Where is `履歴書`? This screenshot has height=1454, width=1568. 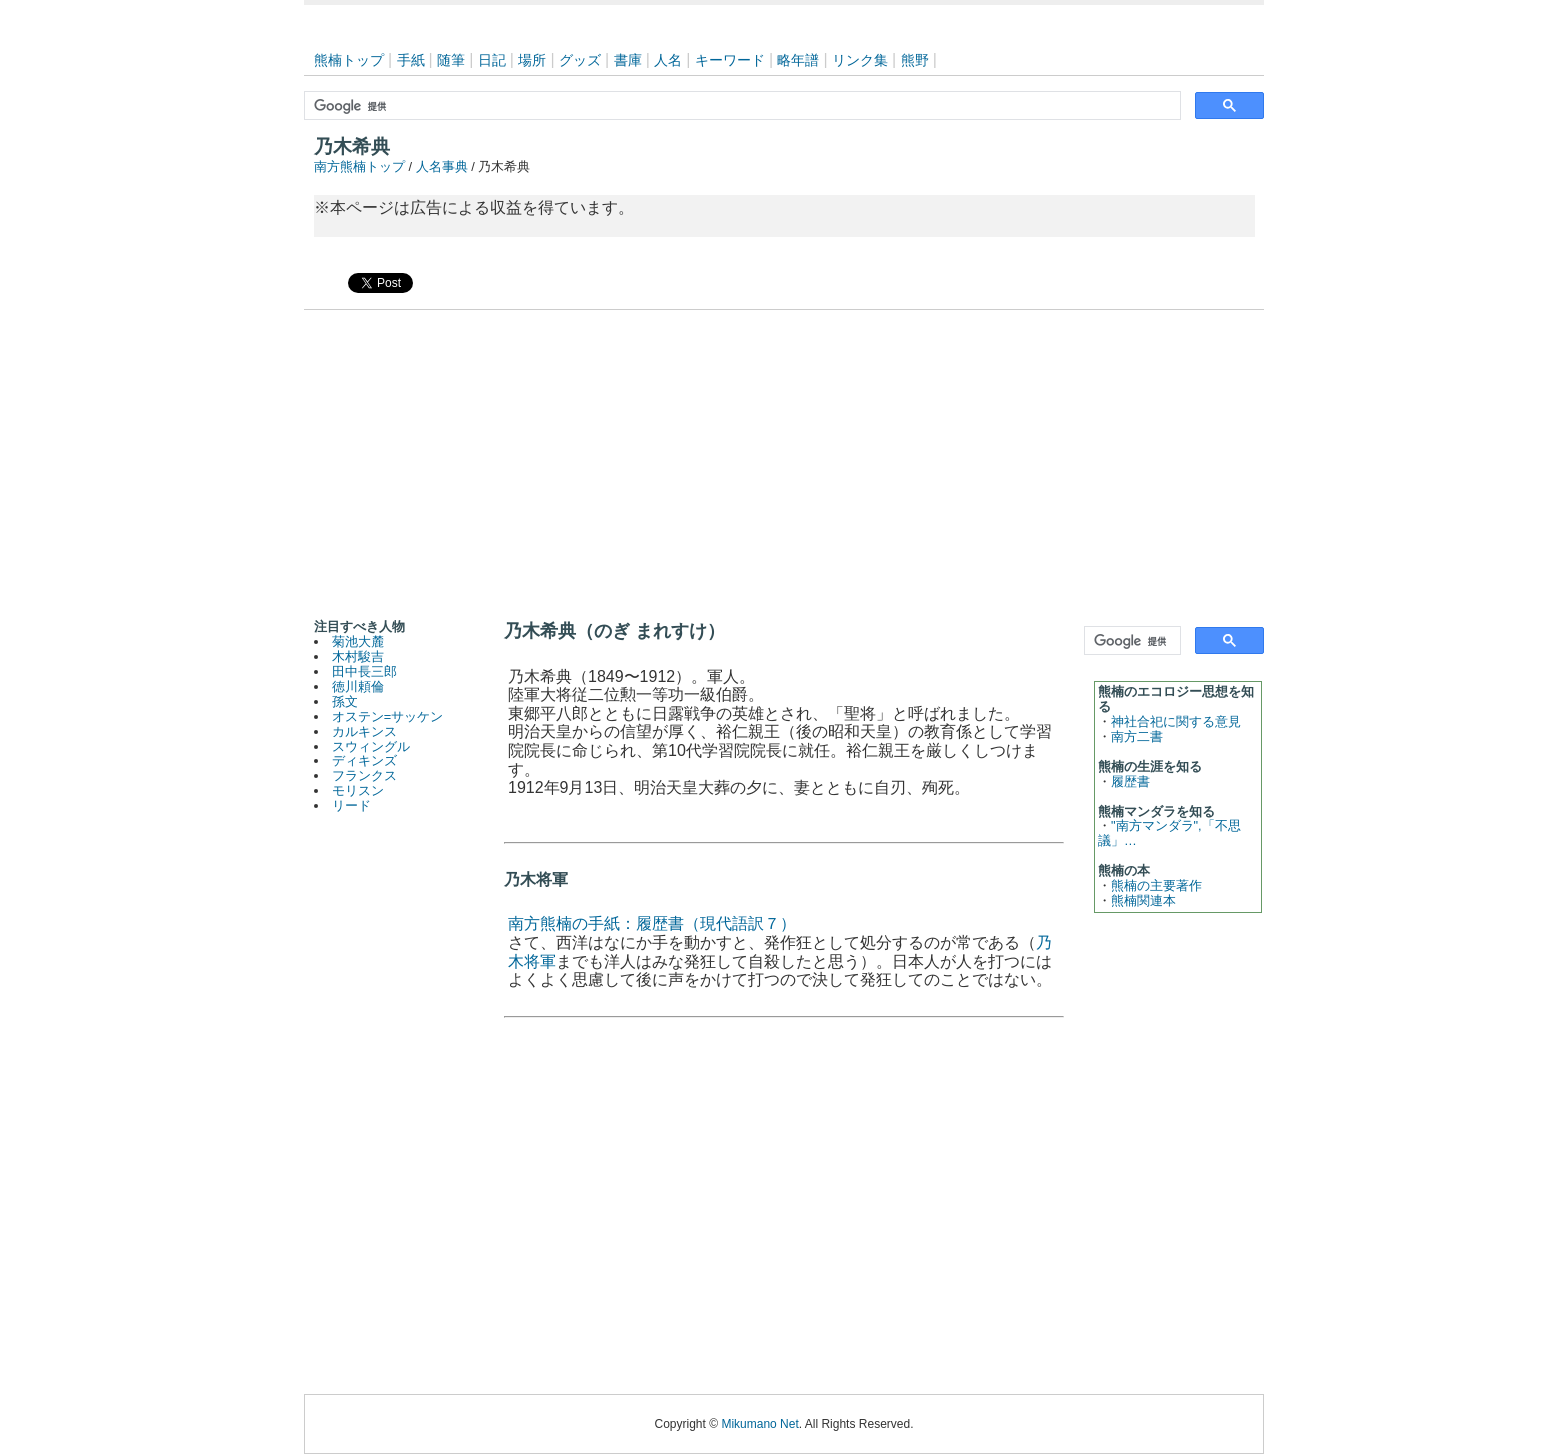 履歴書 is located at coordinates (1130, 781).